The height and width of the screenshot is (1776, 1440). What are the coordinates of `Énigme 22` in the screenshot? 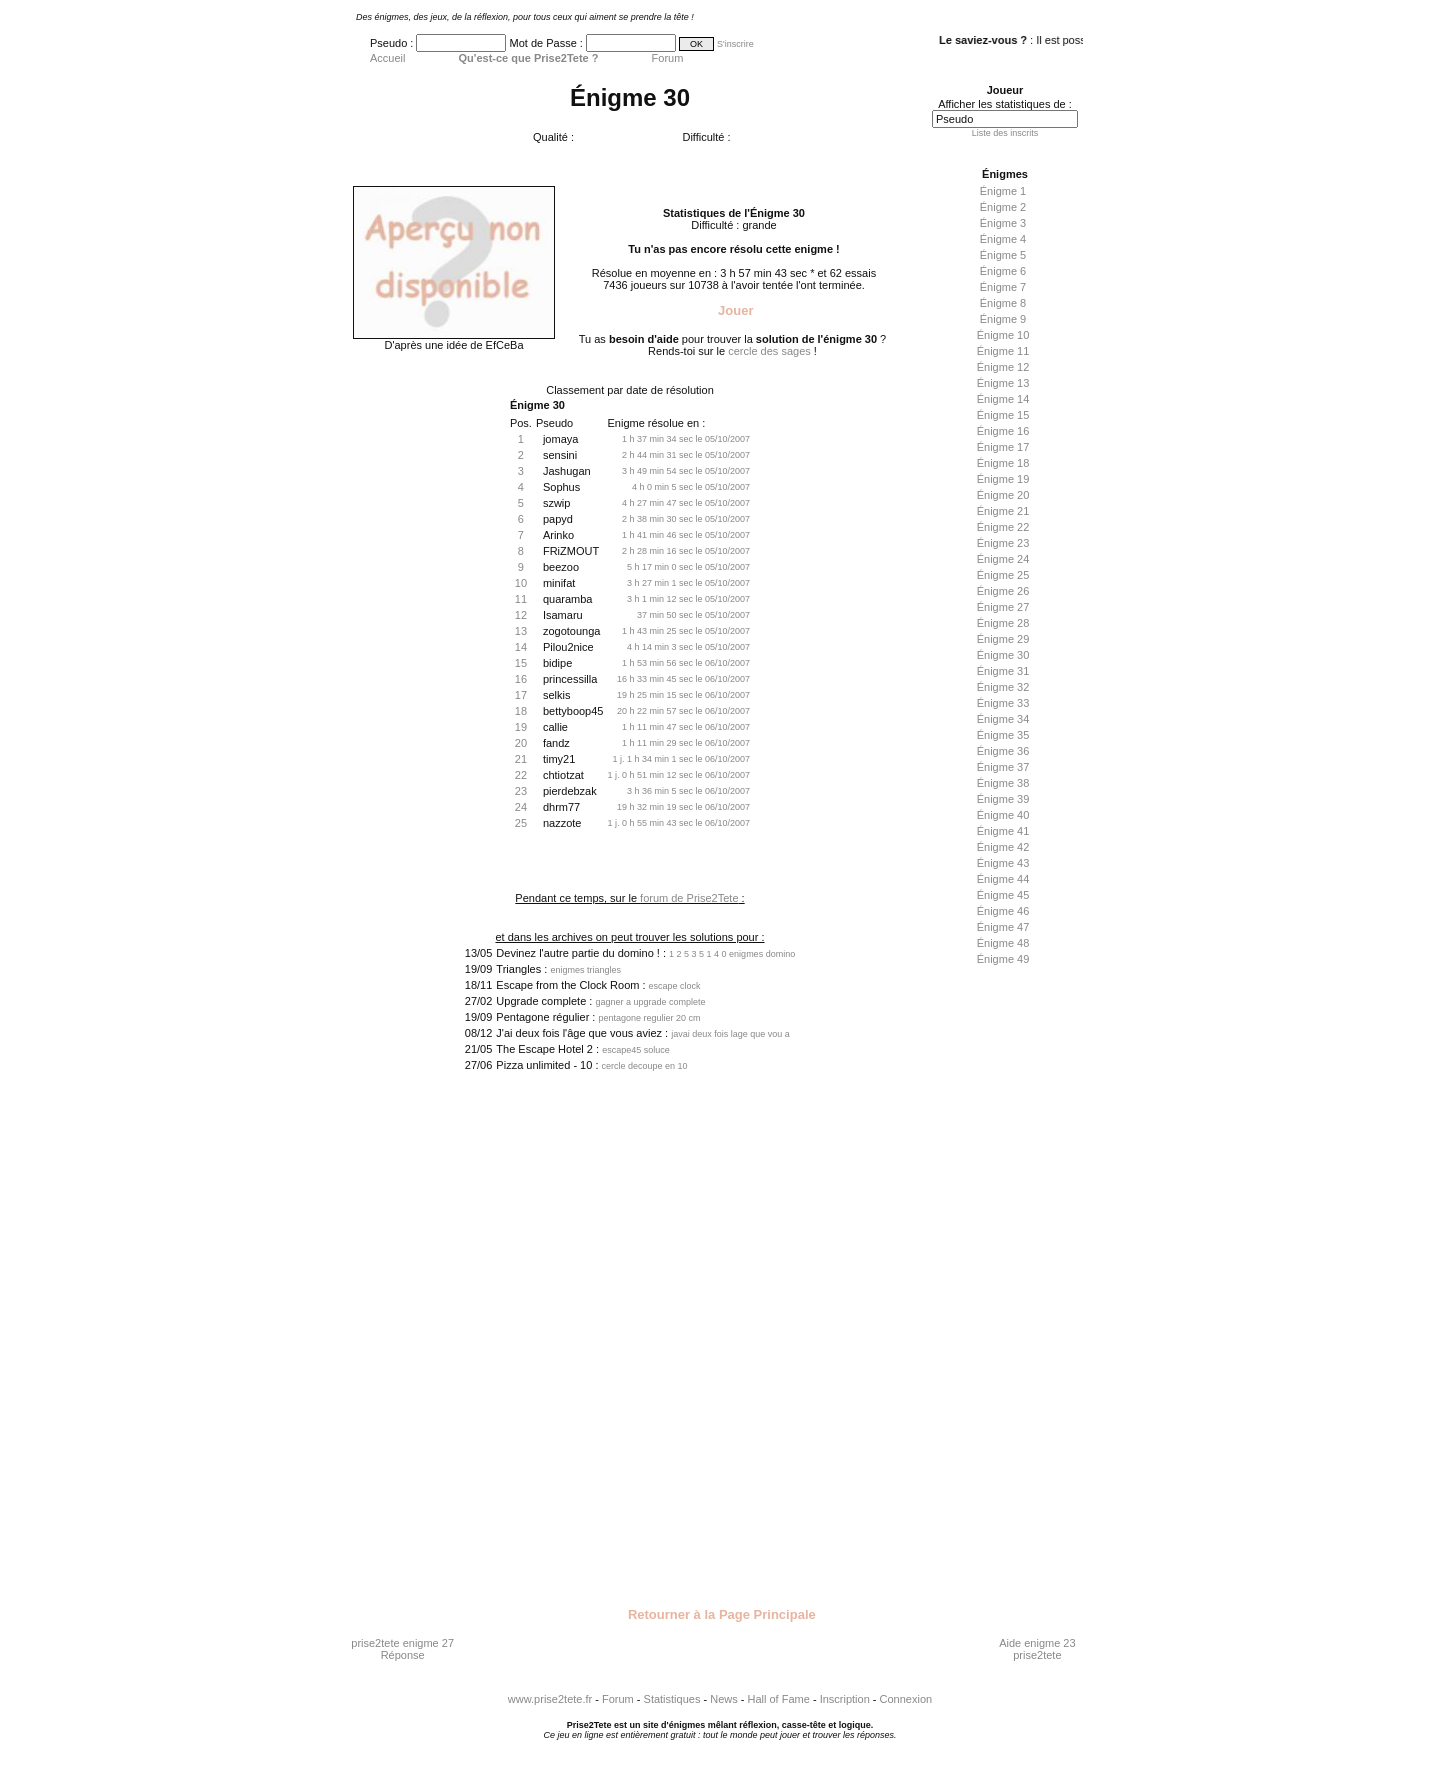 It's located at (1003, 527).